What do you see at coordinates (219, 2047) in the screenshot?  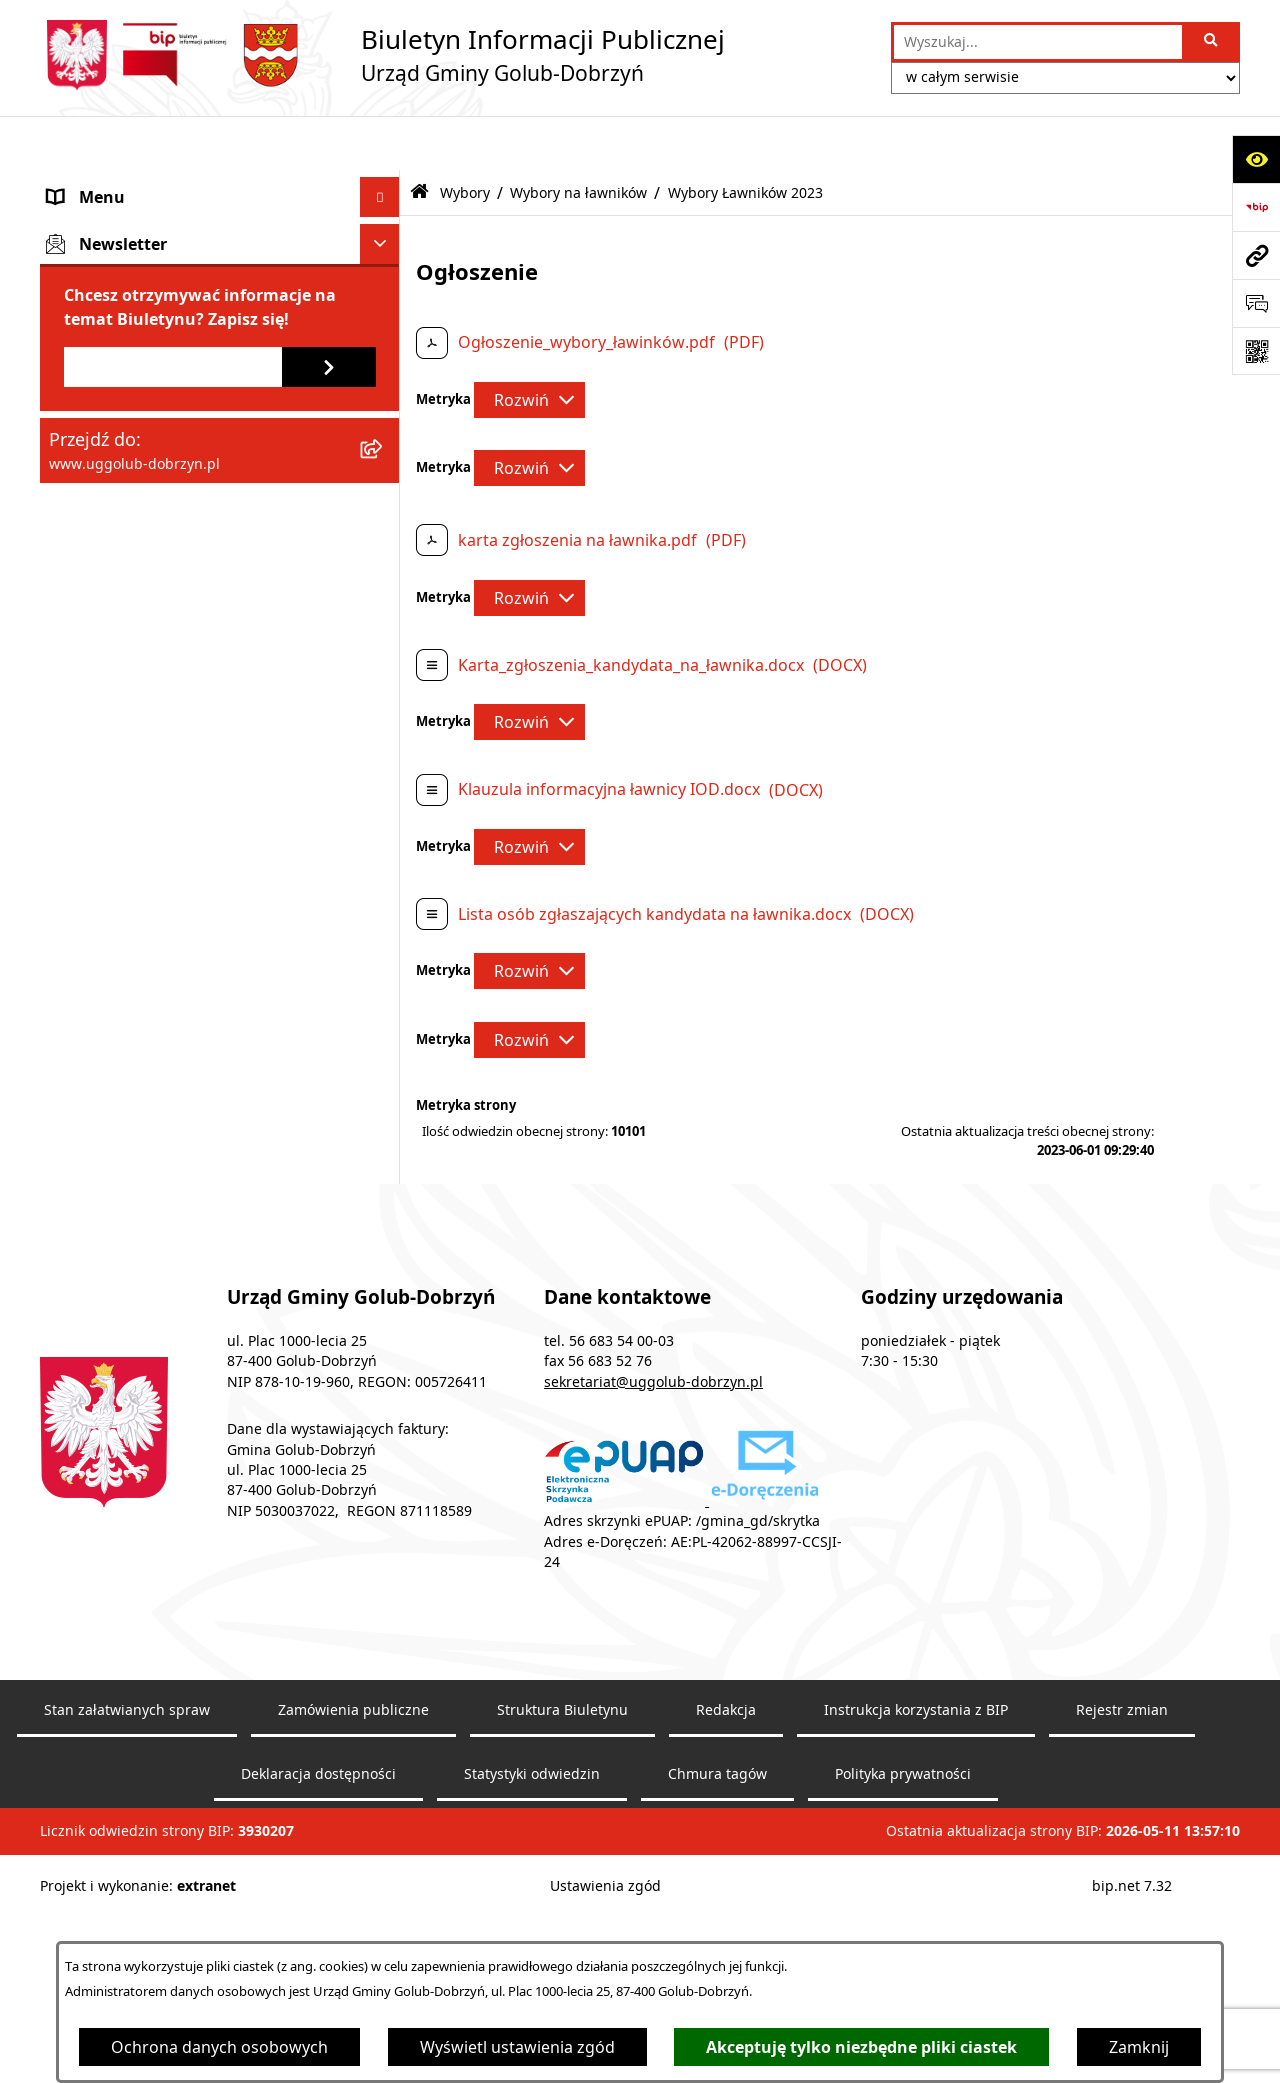 I see `Ochrona danych osobowych` at bounding box center [219, 2047].